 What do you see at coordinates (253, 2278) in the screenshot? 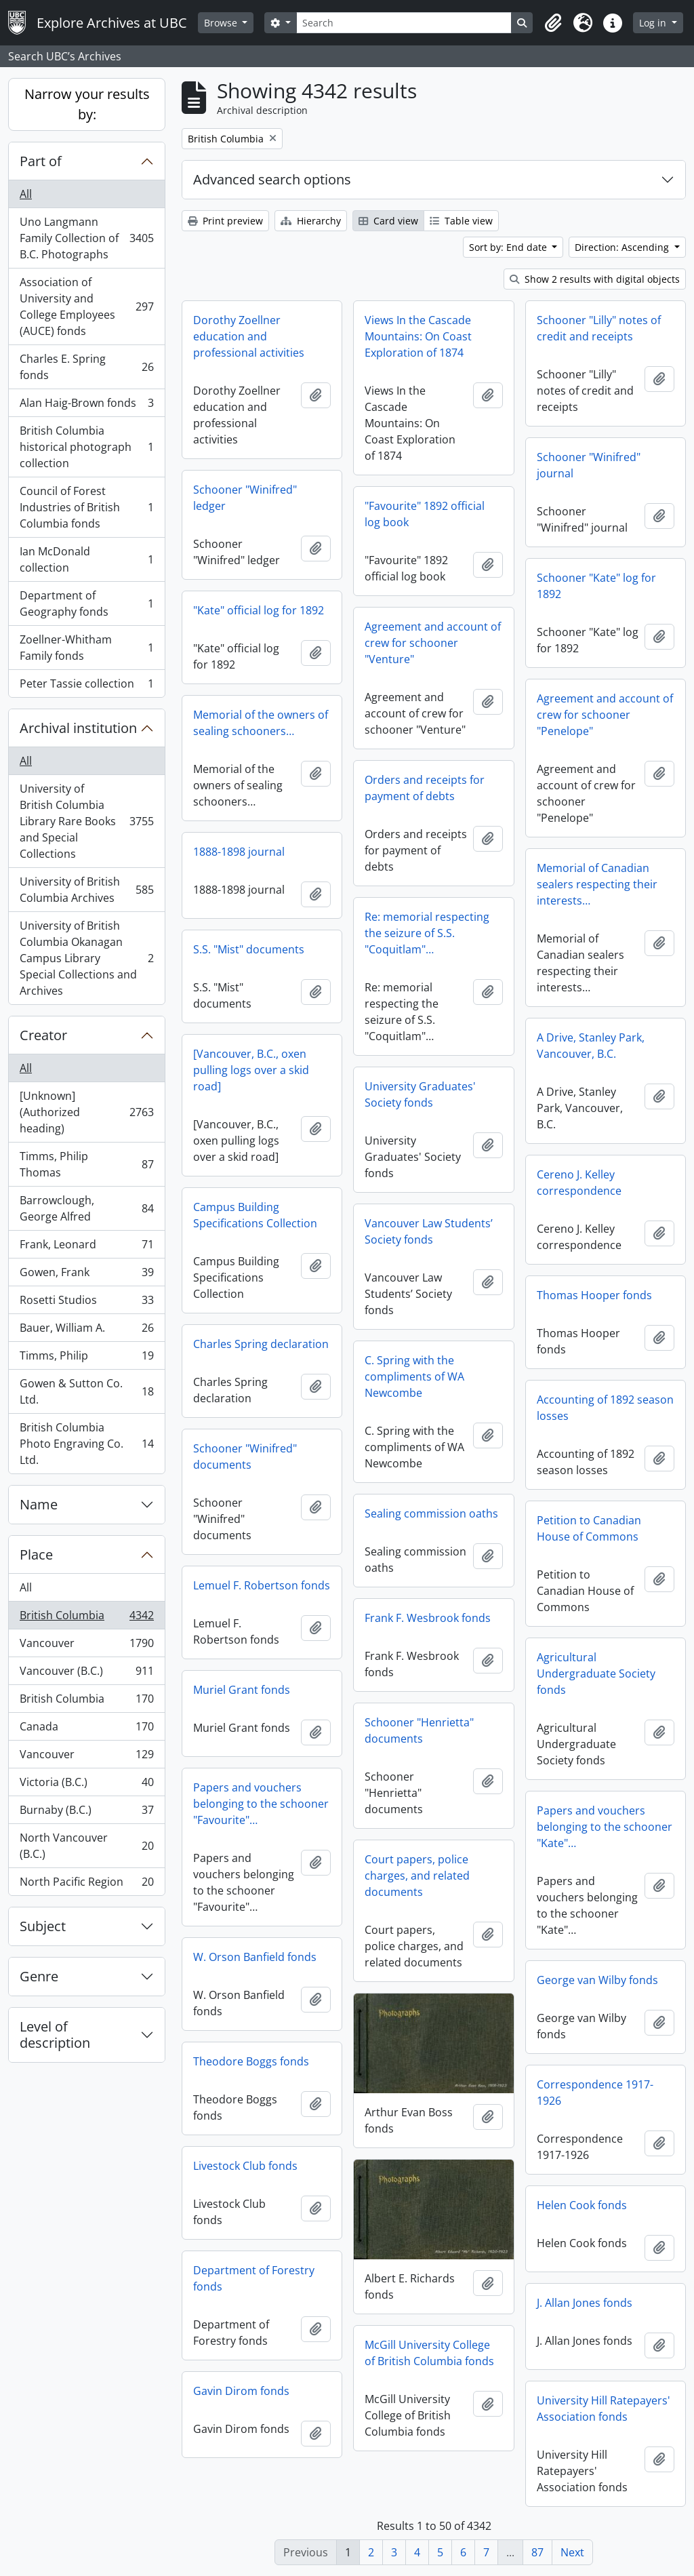
I see `Department of Forestry fonds` at bounding box center [253, 2278].